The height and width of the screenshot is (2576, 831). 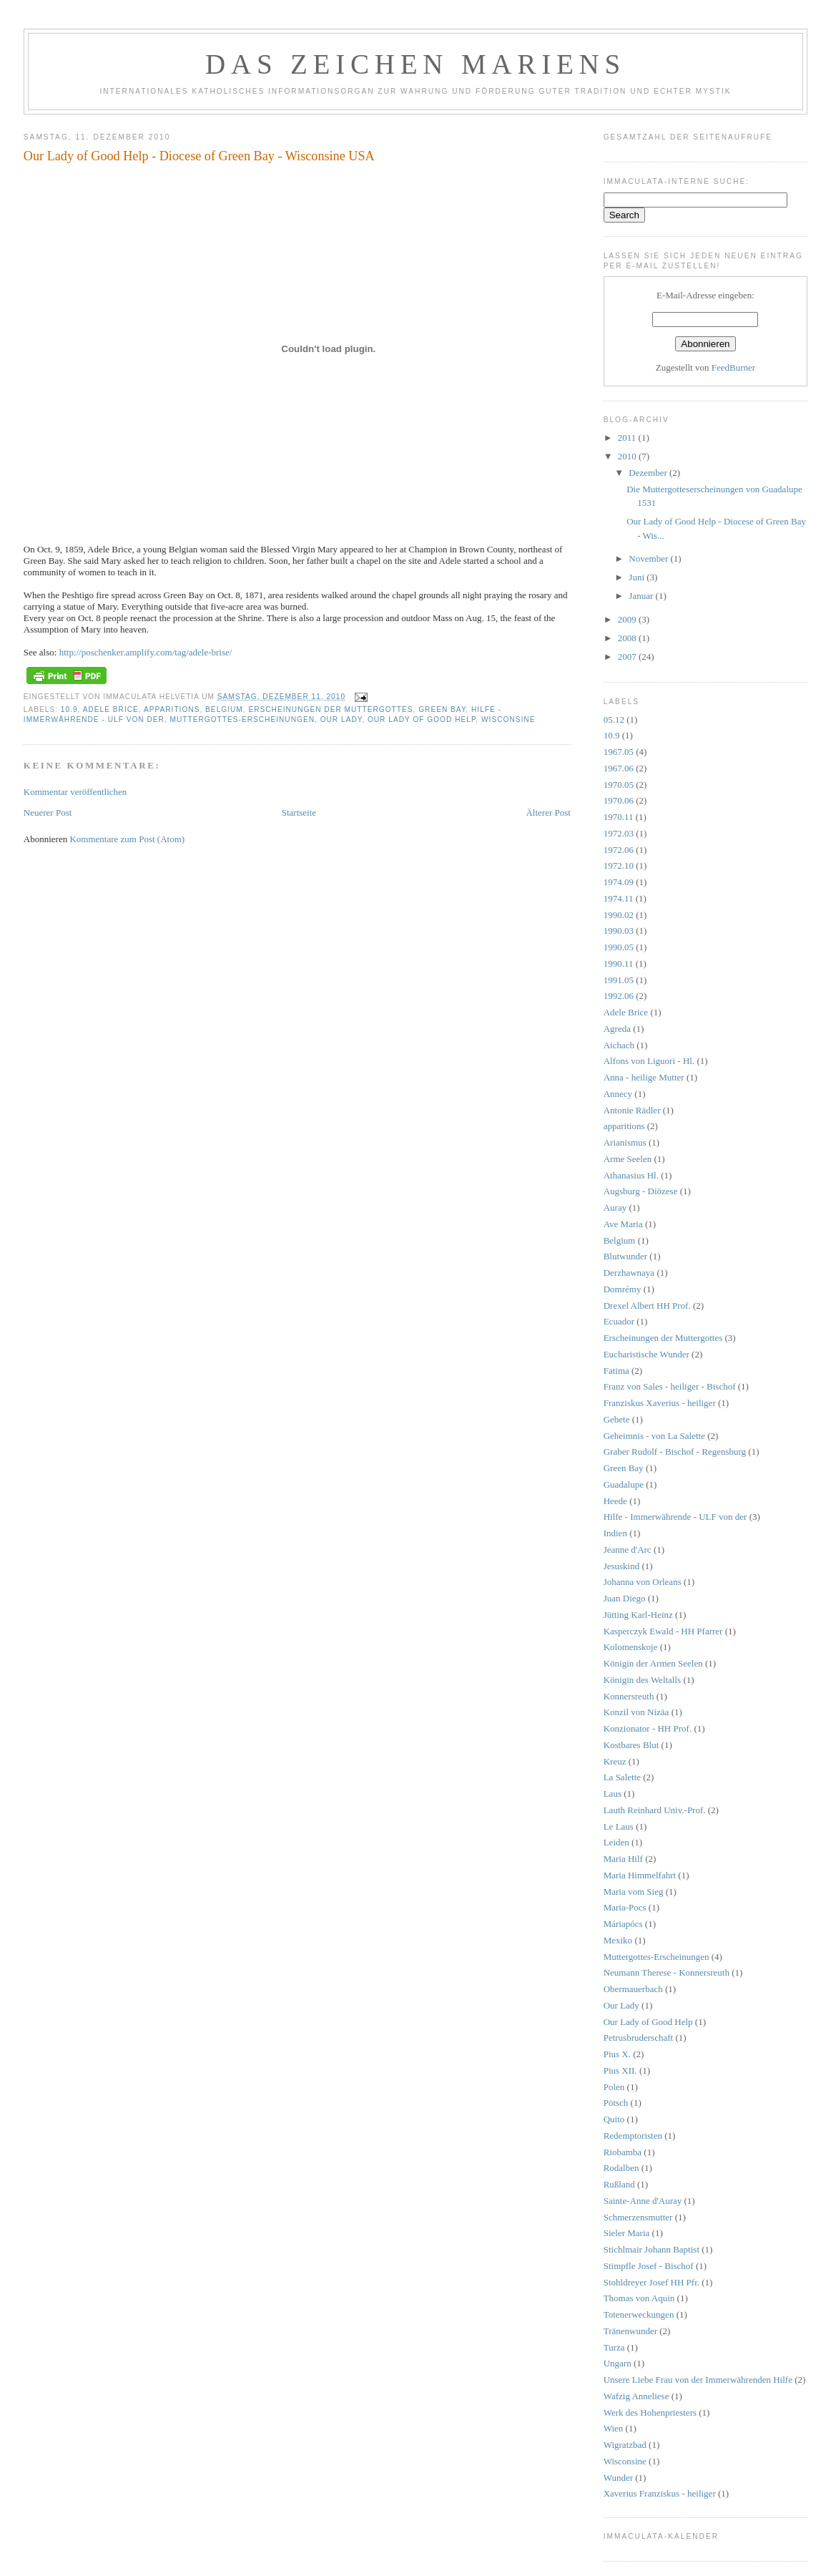 I want to click on Quito, so click(x=614, y=2119).